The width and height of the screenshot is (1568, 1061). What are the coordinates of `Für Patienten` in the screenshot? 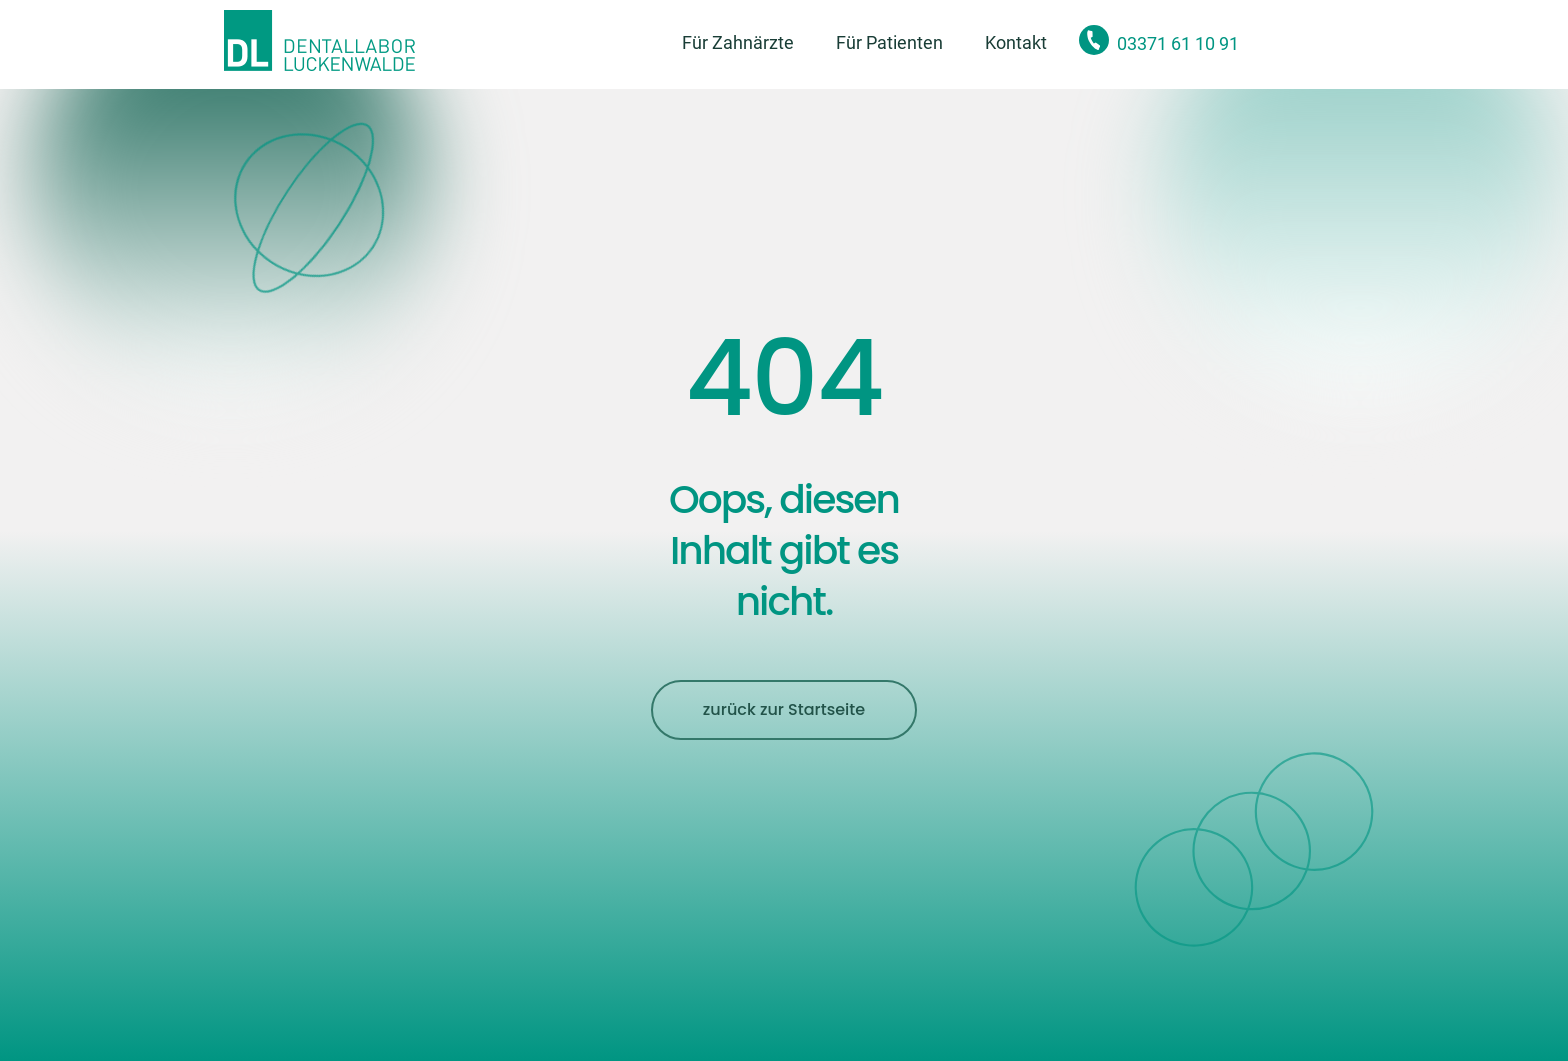 It's located at (889, 42).